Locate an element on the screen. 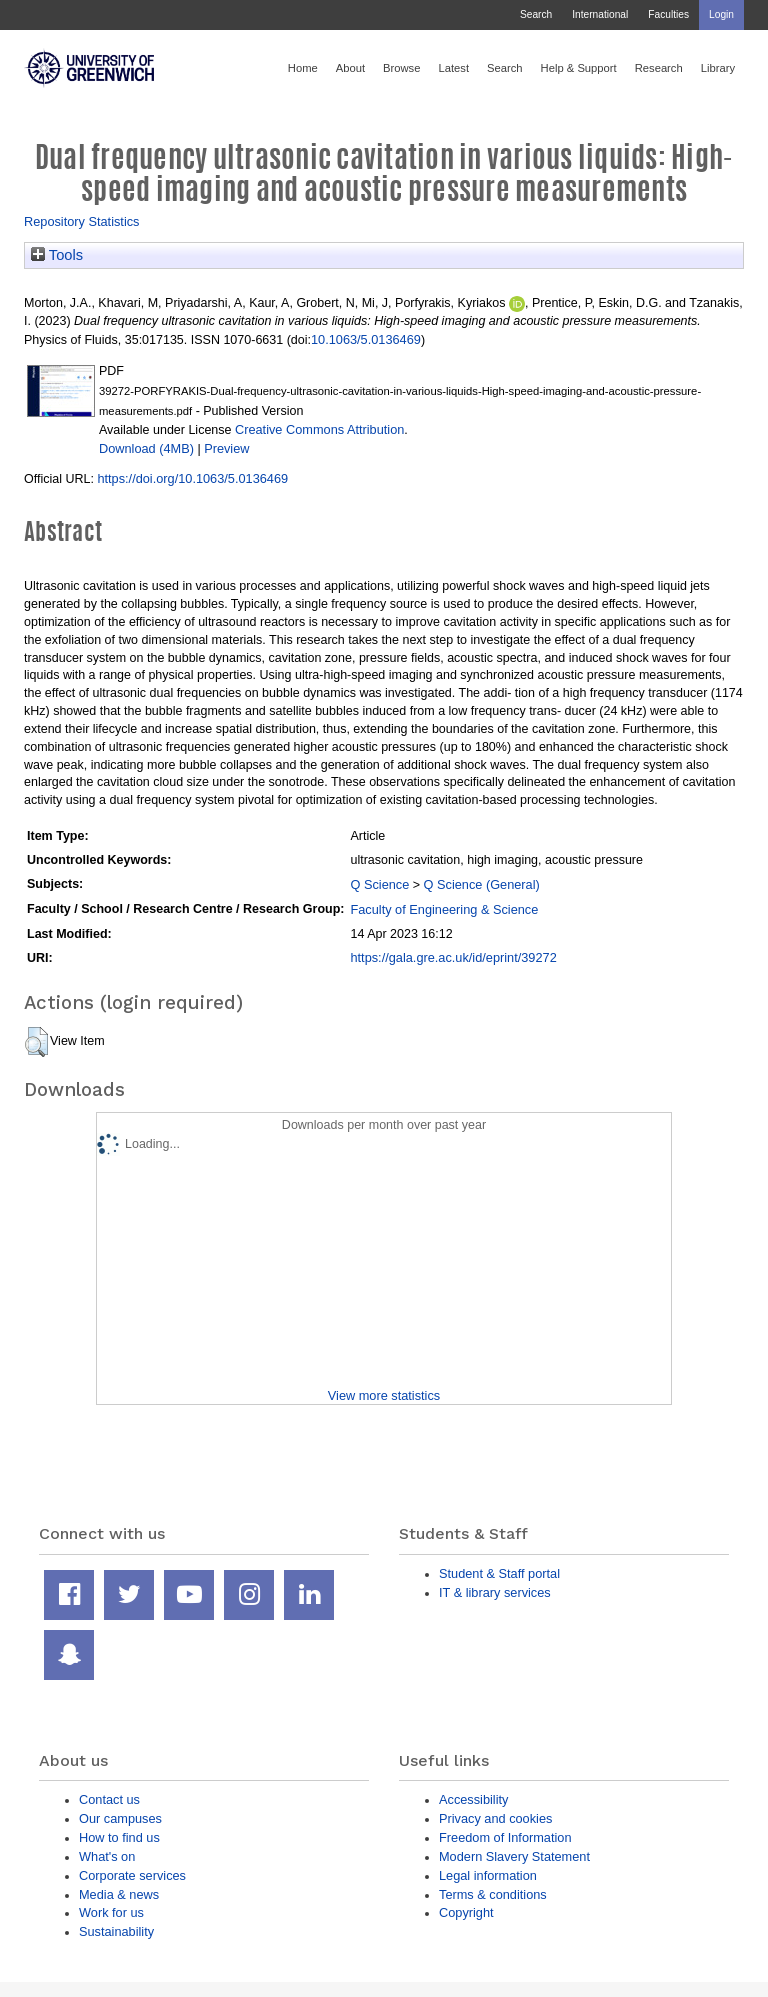 The width and height of the screenshot is (768, 1997). Faculty of Engineering & Science is located at coordinates (444, 909).